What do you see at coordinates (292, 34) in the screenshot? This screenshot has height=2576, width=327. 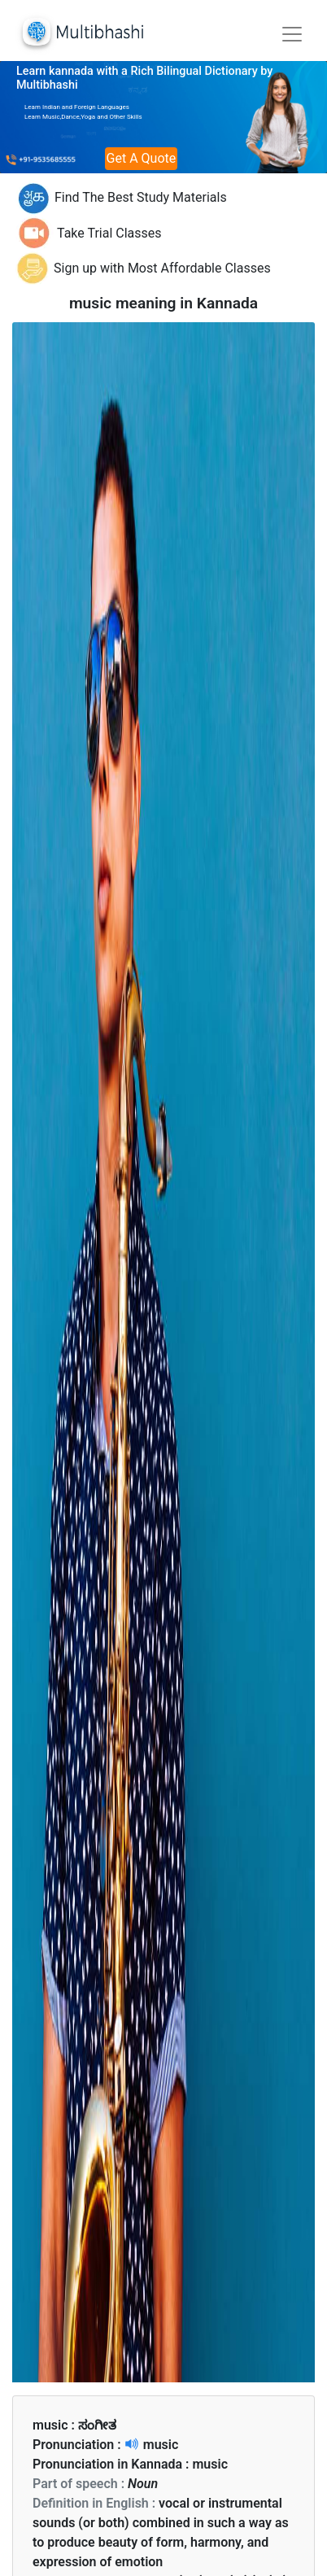 I see `[Toggle navigation]` at bounding box center [292, 34].